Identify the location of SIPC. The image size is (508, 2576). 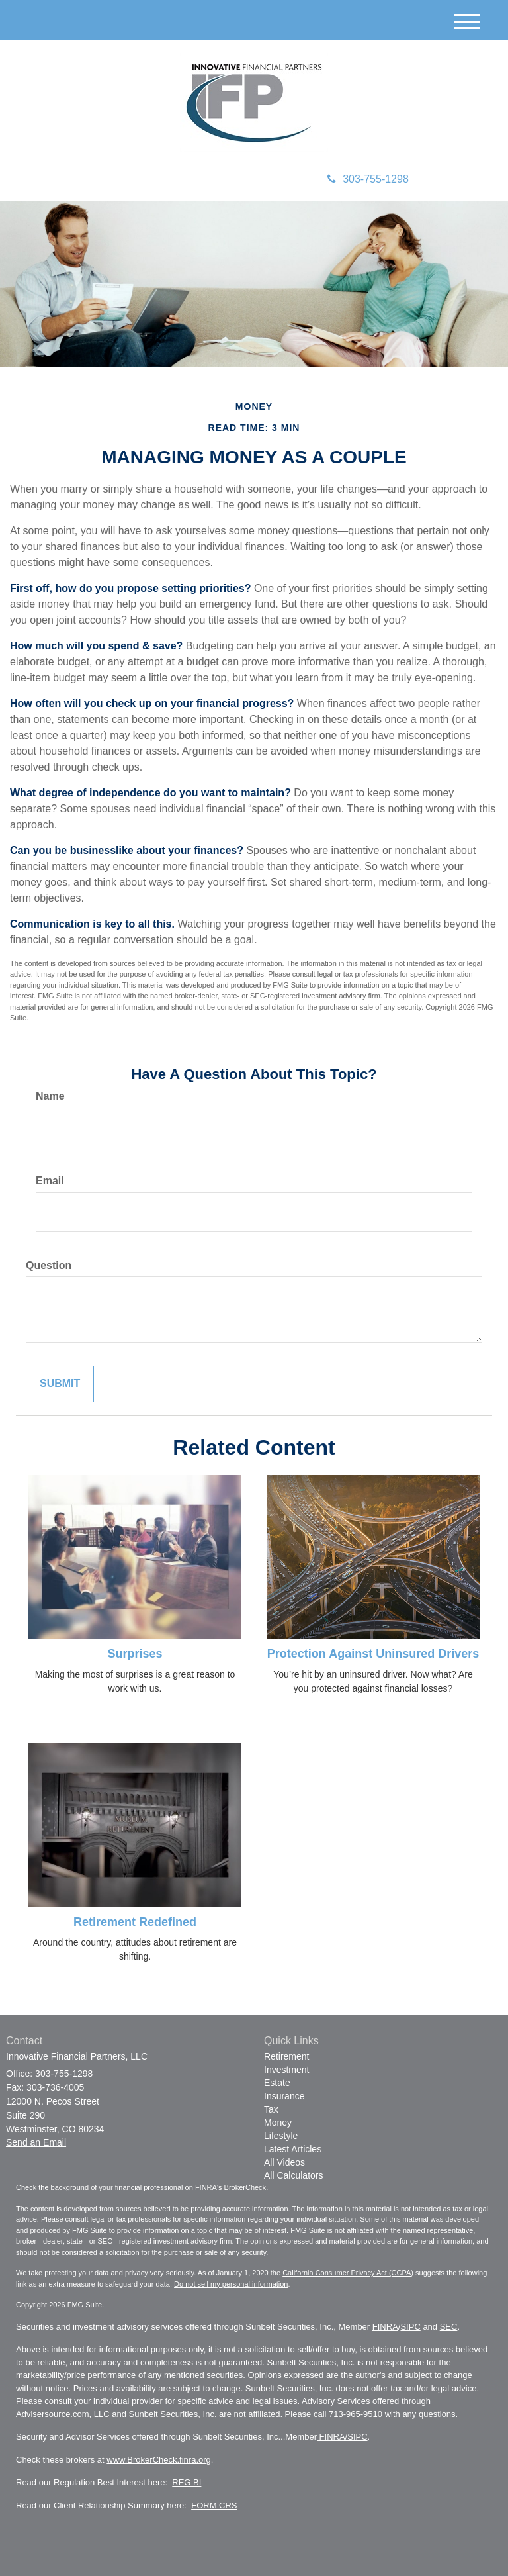
(410, 2327).